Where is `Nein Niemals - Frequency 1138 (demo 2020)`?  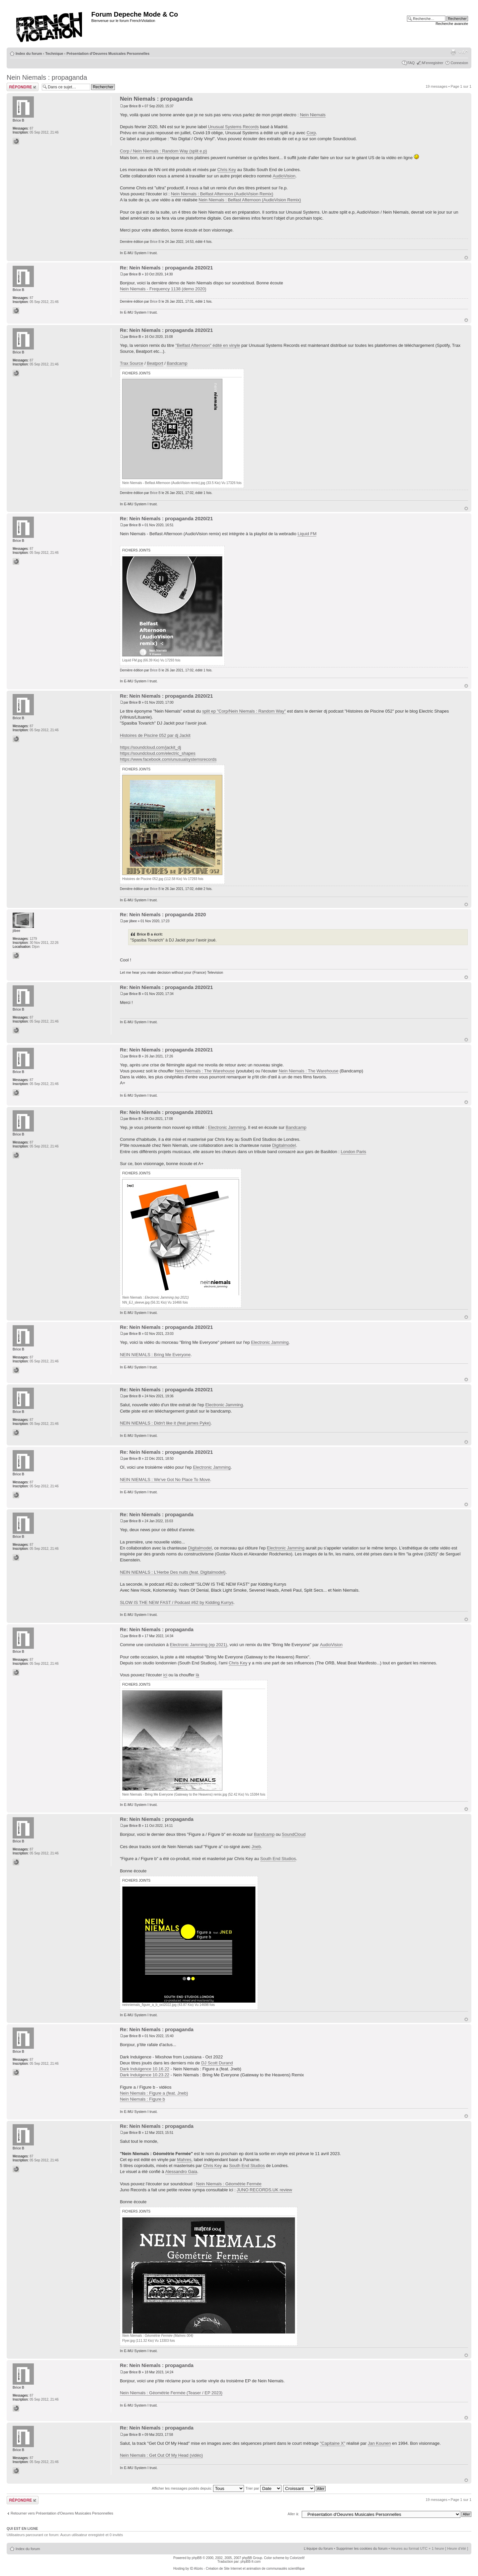
Nein Niemals - Frequency 1138 (demo 2020) is located at coordinates (163, 288).